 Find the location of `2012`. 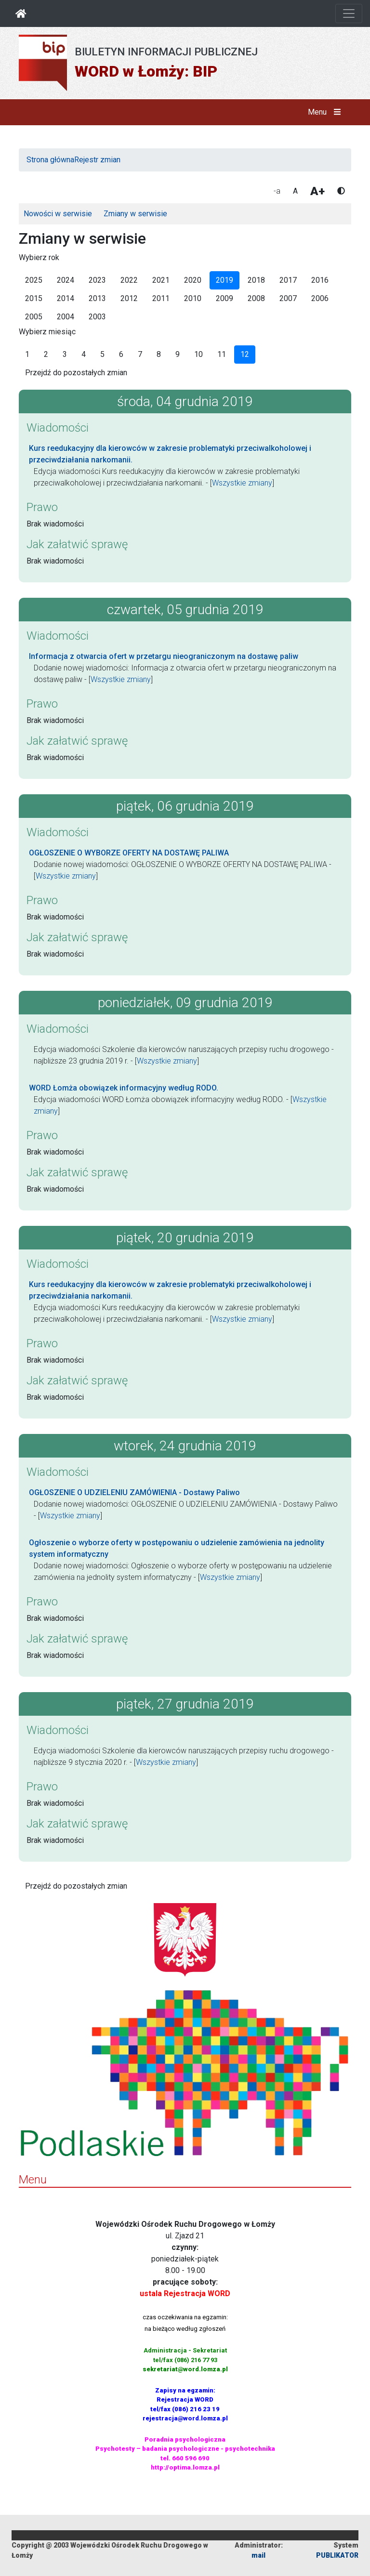

2012 is located at coordinates (129, 298).